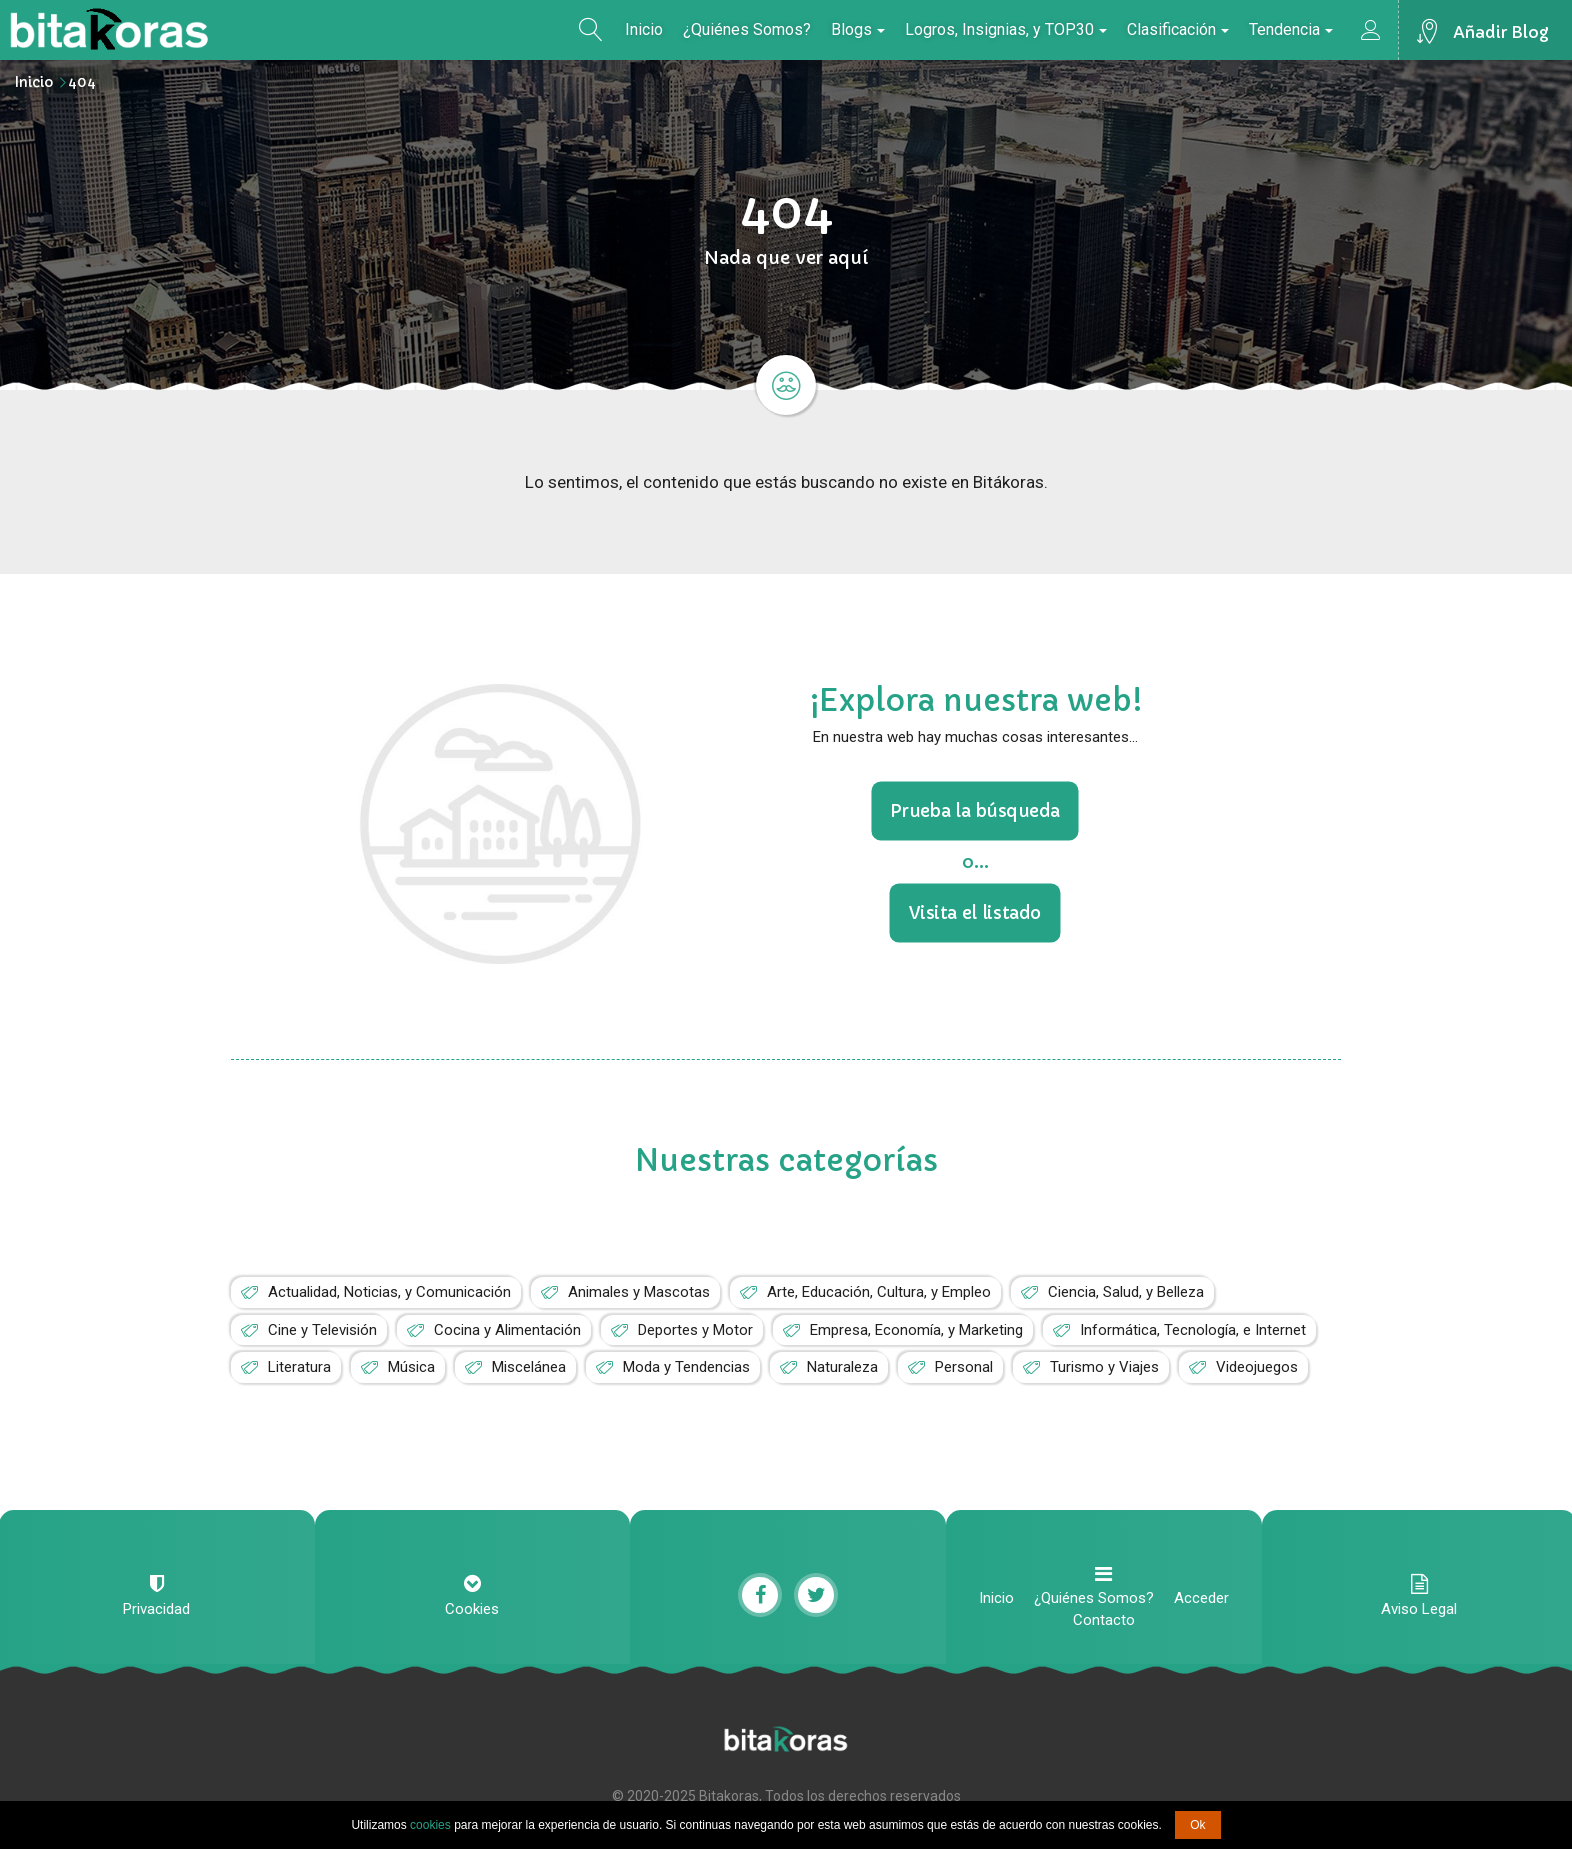  Describe the element at coordinates (686, 1367) in the screenshot. I see `Moda y Tendencias` at that location.